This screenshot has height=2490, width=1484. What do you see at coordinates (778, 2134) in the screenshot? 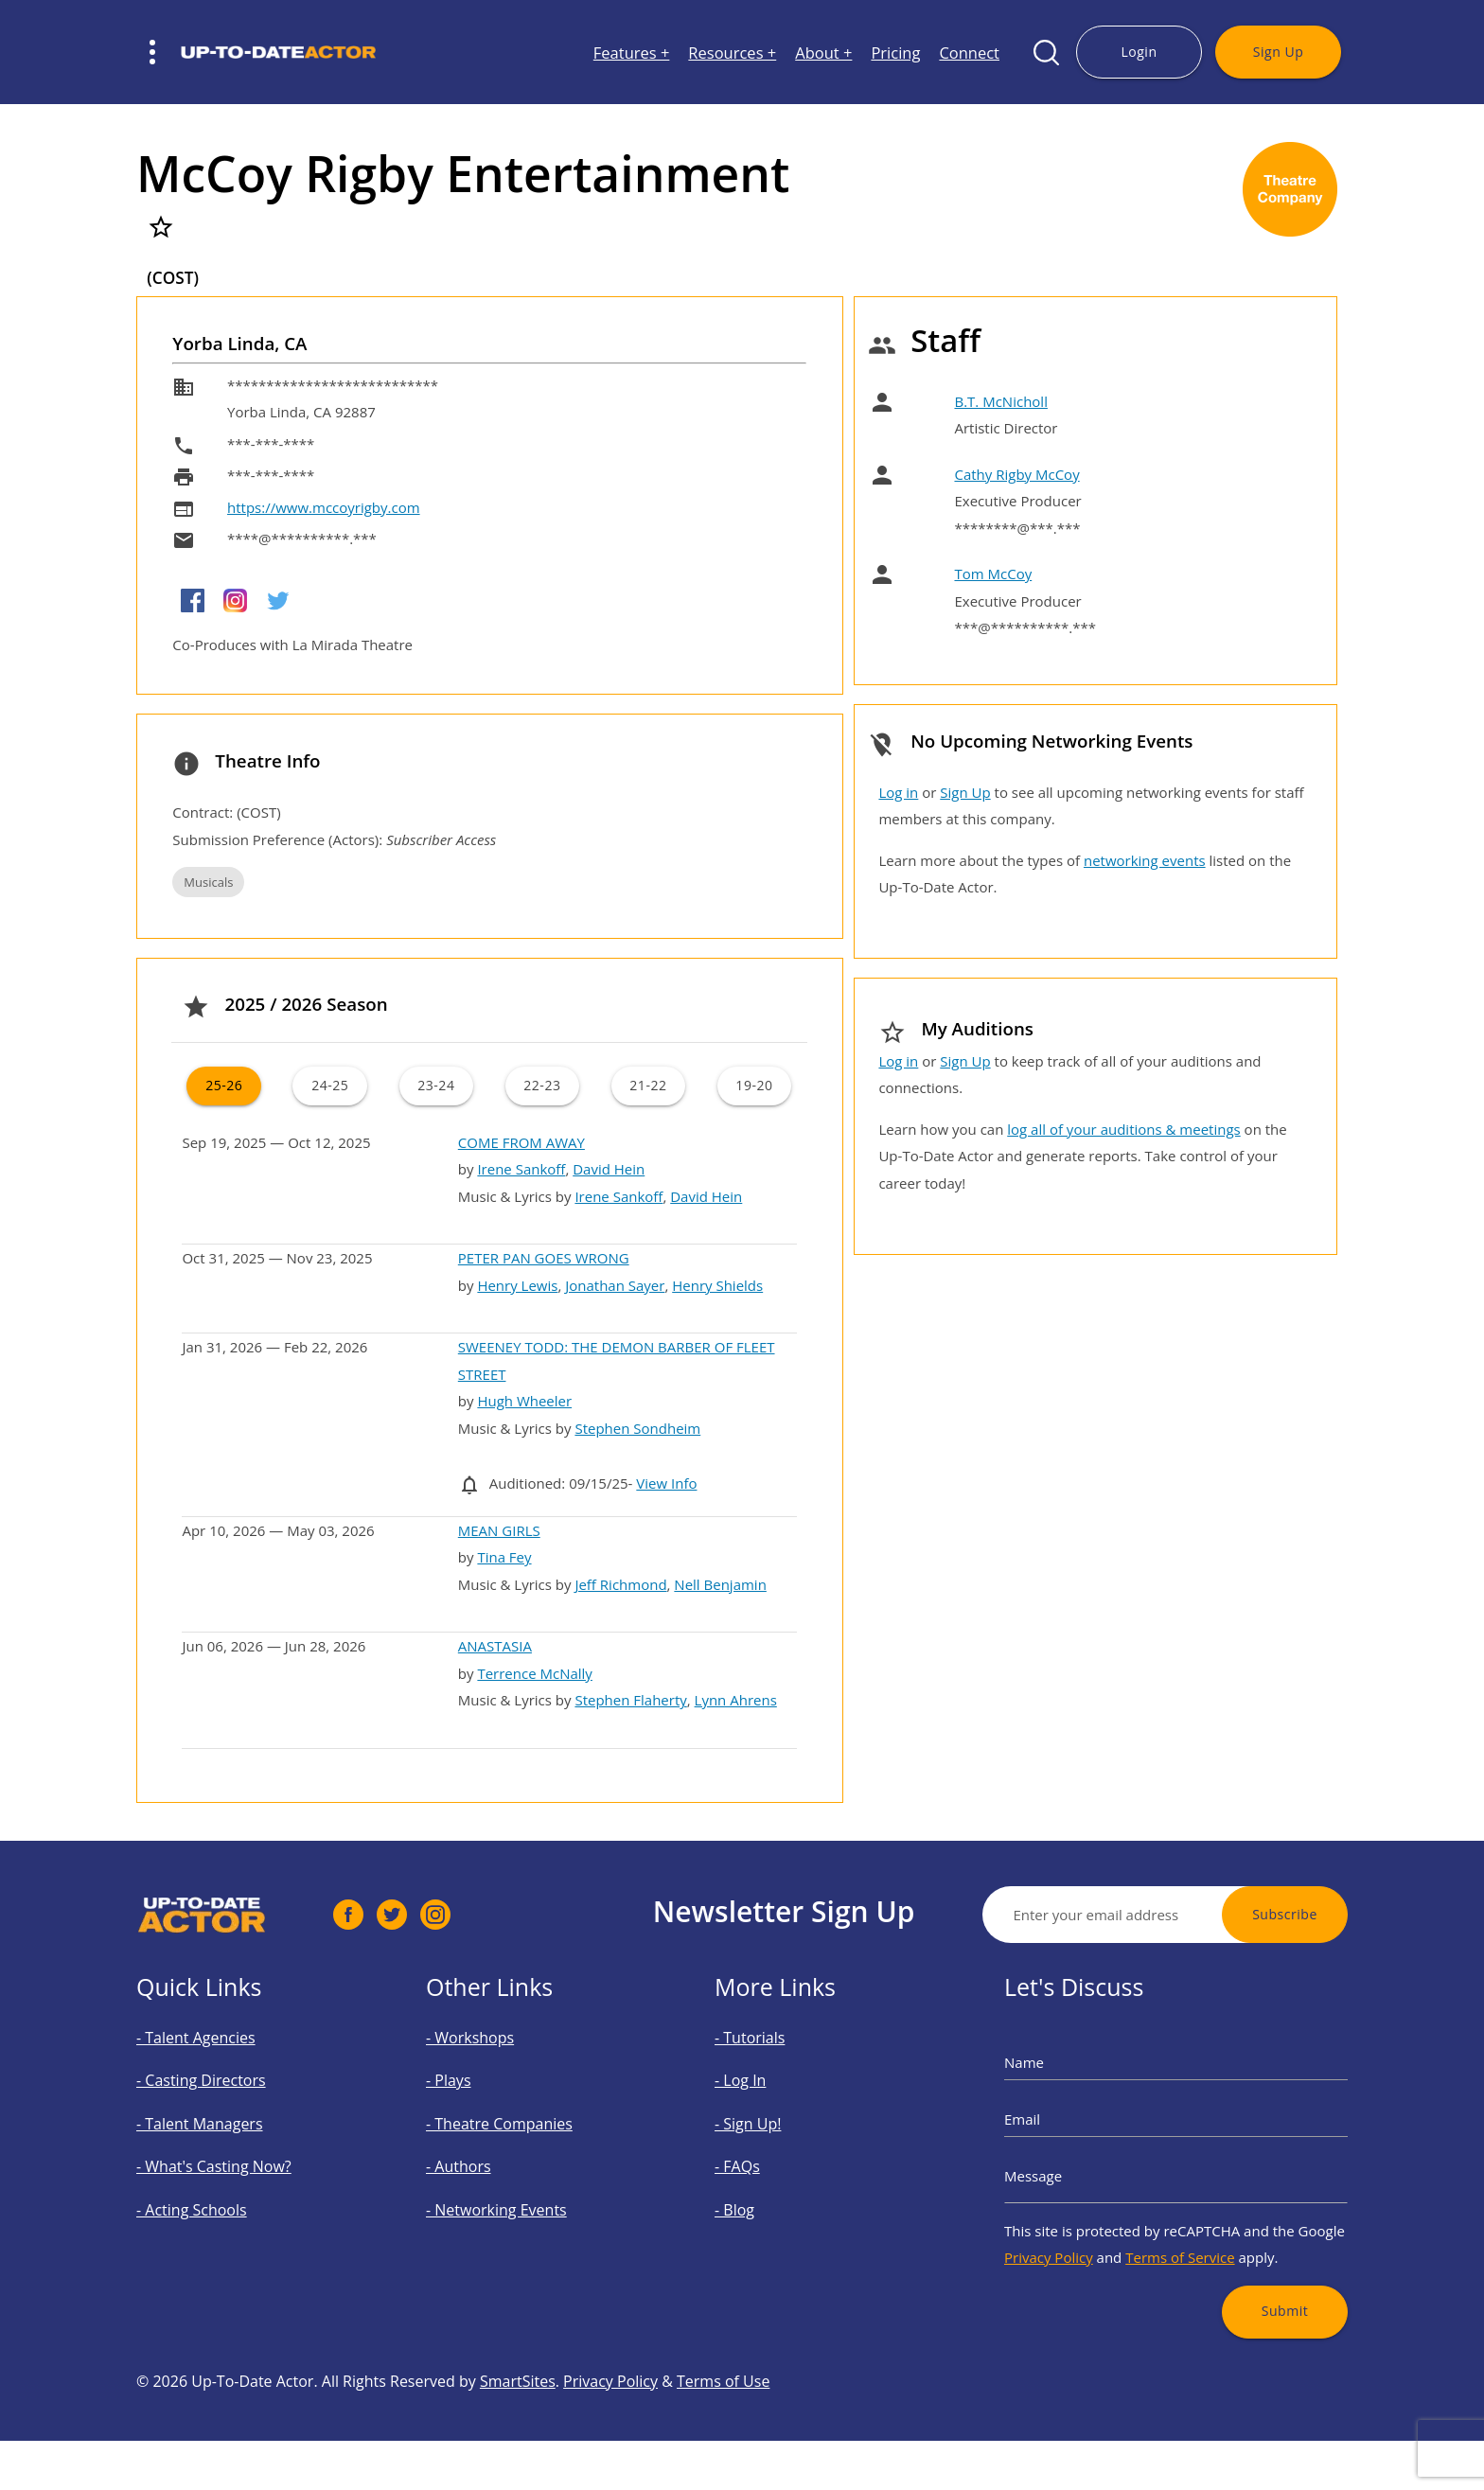
I see `- Sign Up!` at bounding box center [778, 2134].